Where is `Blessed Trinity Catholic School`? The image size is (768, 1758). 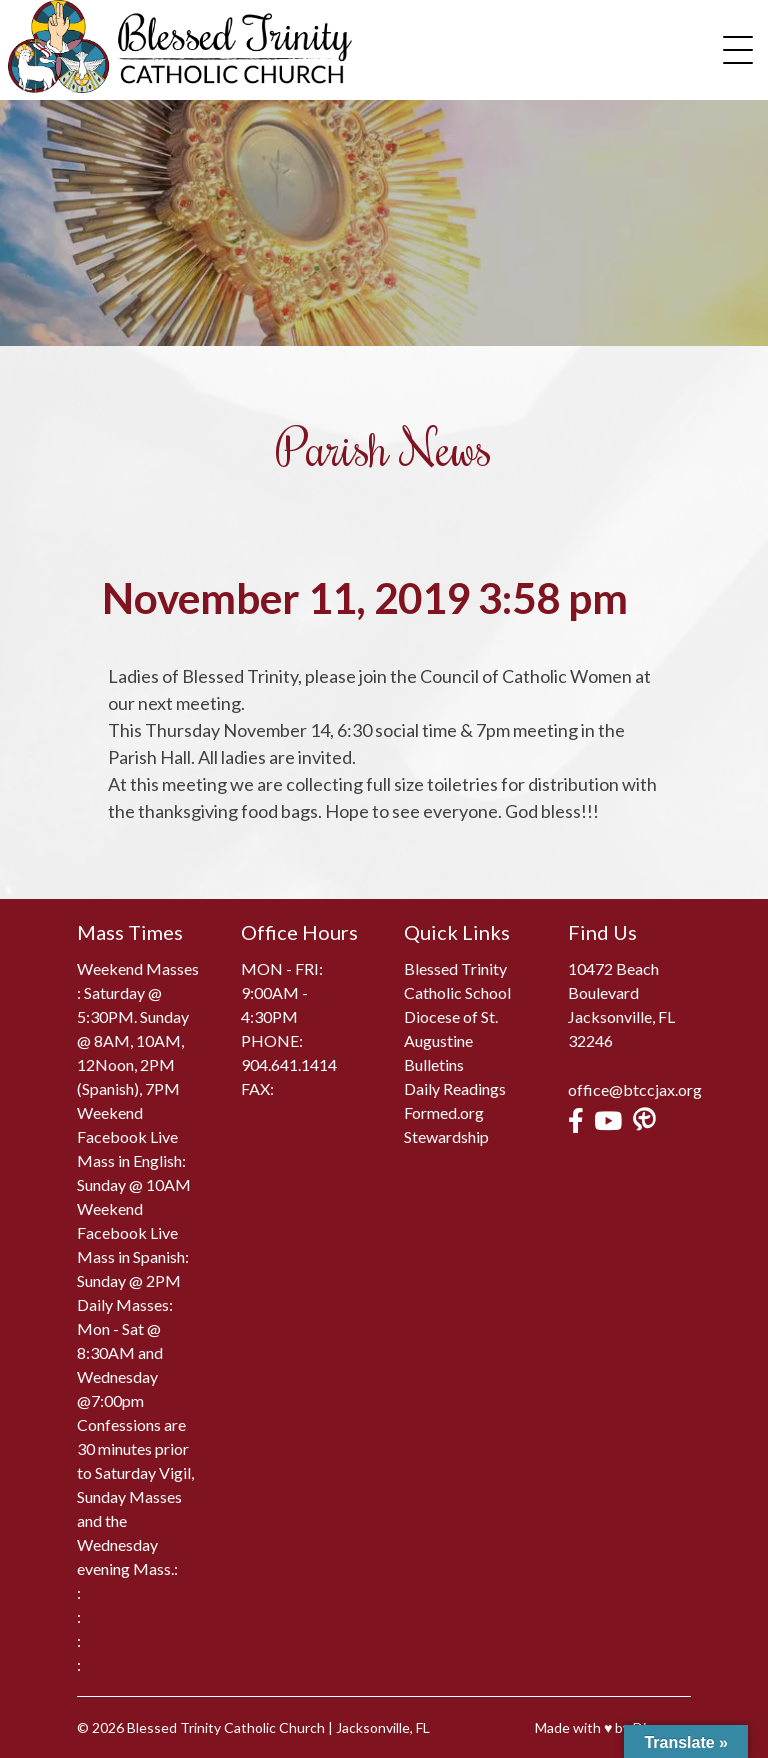 Blessed Trinity Catholic School is located at coordinates (457, 980).